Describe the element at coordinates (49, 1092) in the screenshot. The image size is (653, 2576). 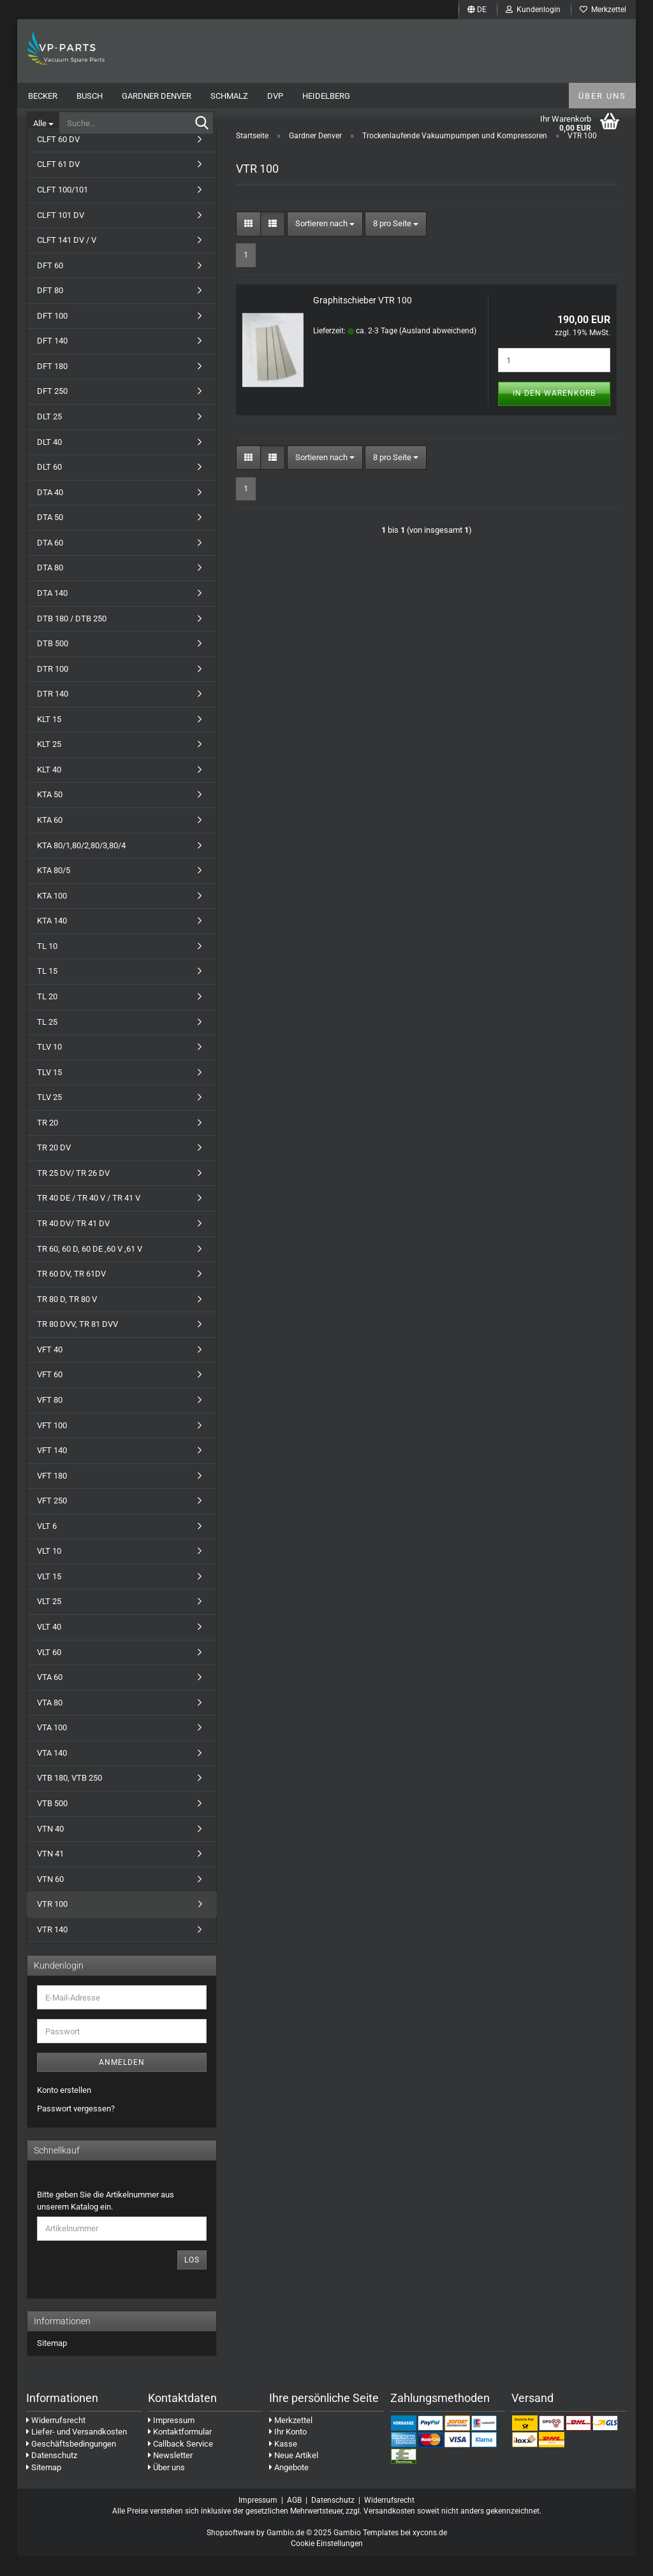
I see `TLV 15` at that location.